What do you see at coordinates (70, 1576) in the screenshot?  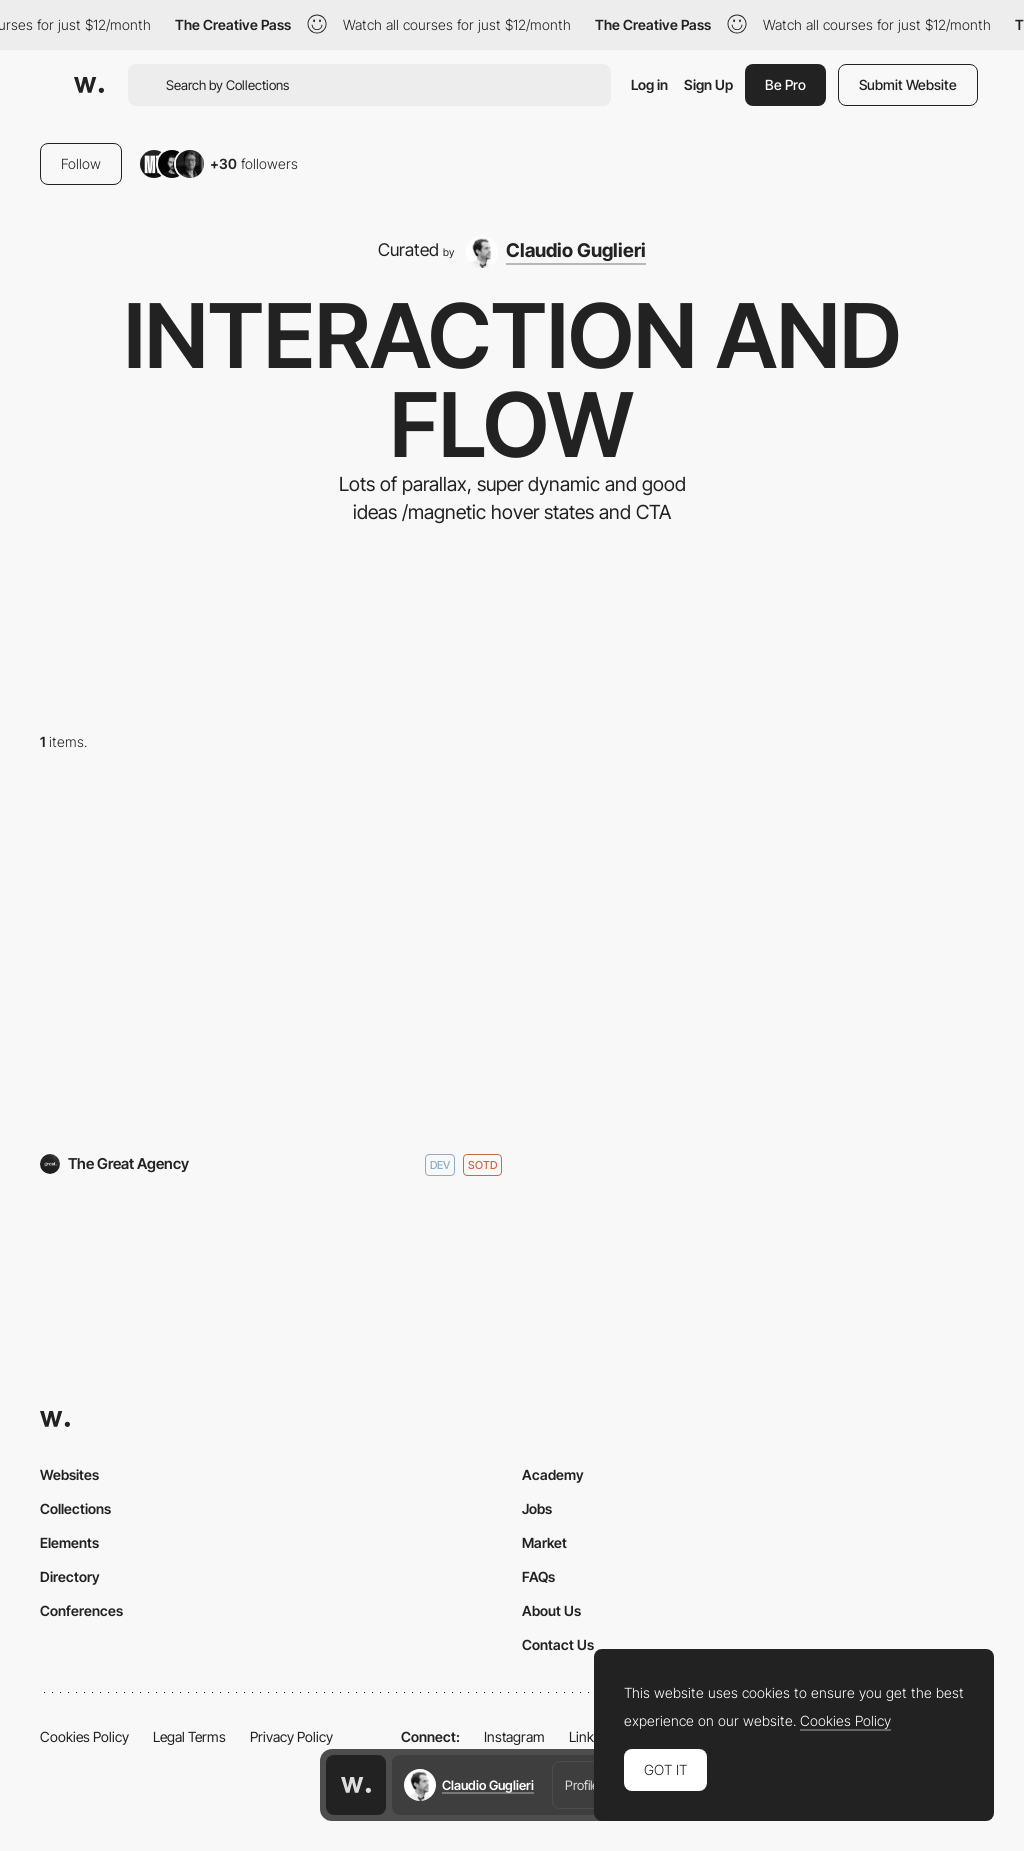 I see `Directory` at bounding box center [70, 1576].